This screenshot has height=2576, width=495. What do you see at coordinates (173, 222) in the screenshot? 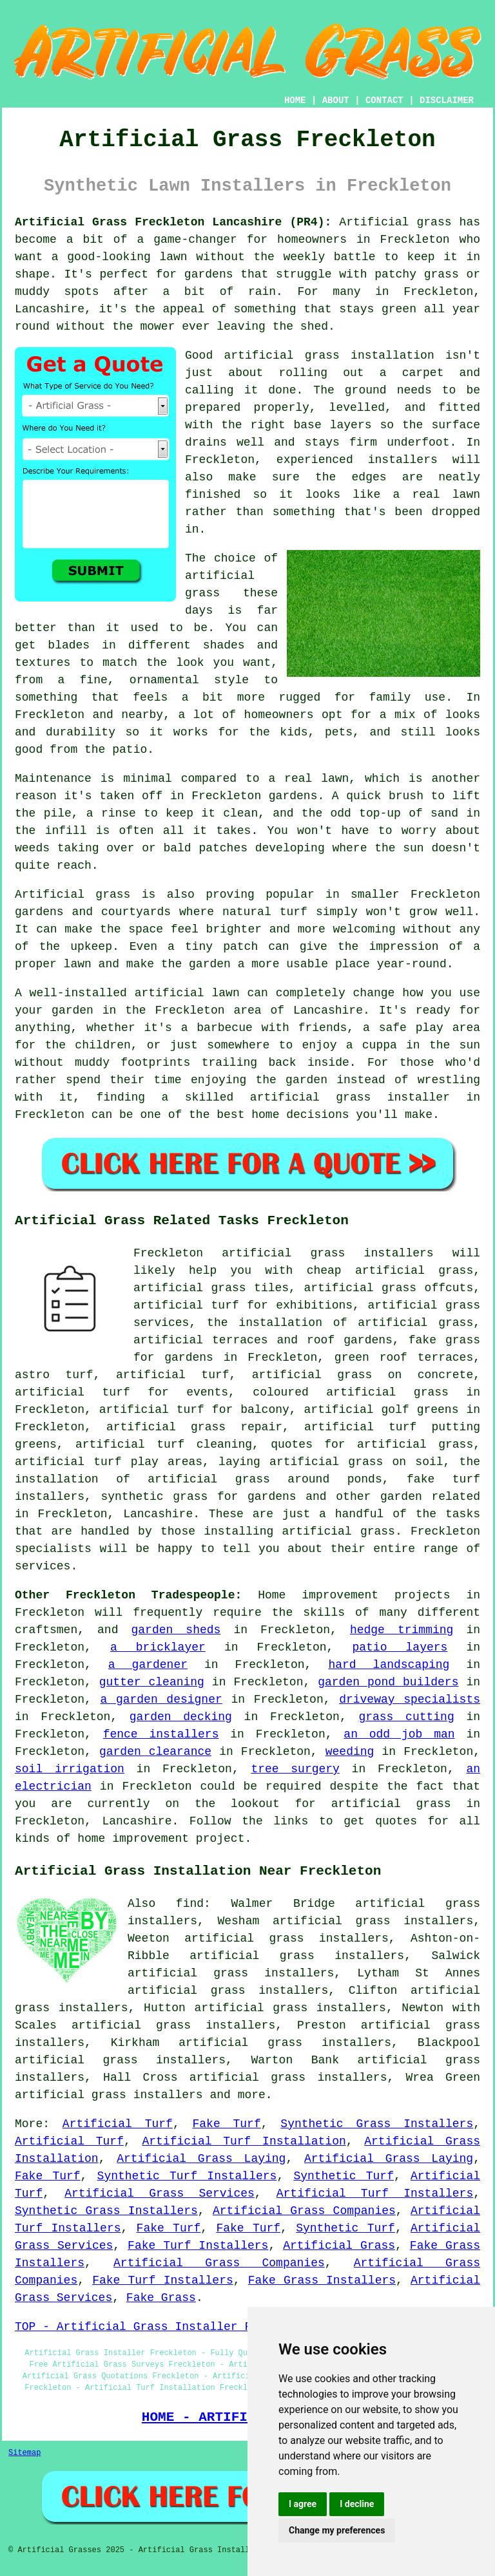
I see `Artificial Grass Freckleton Lancashire (PR4):` at bounding box center [173, 222].